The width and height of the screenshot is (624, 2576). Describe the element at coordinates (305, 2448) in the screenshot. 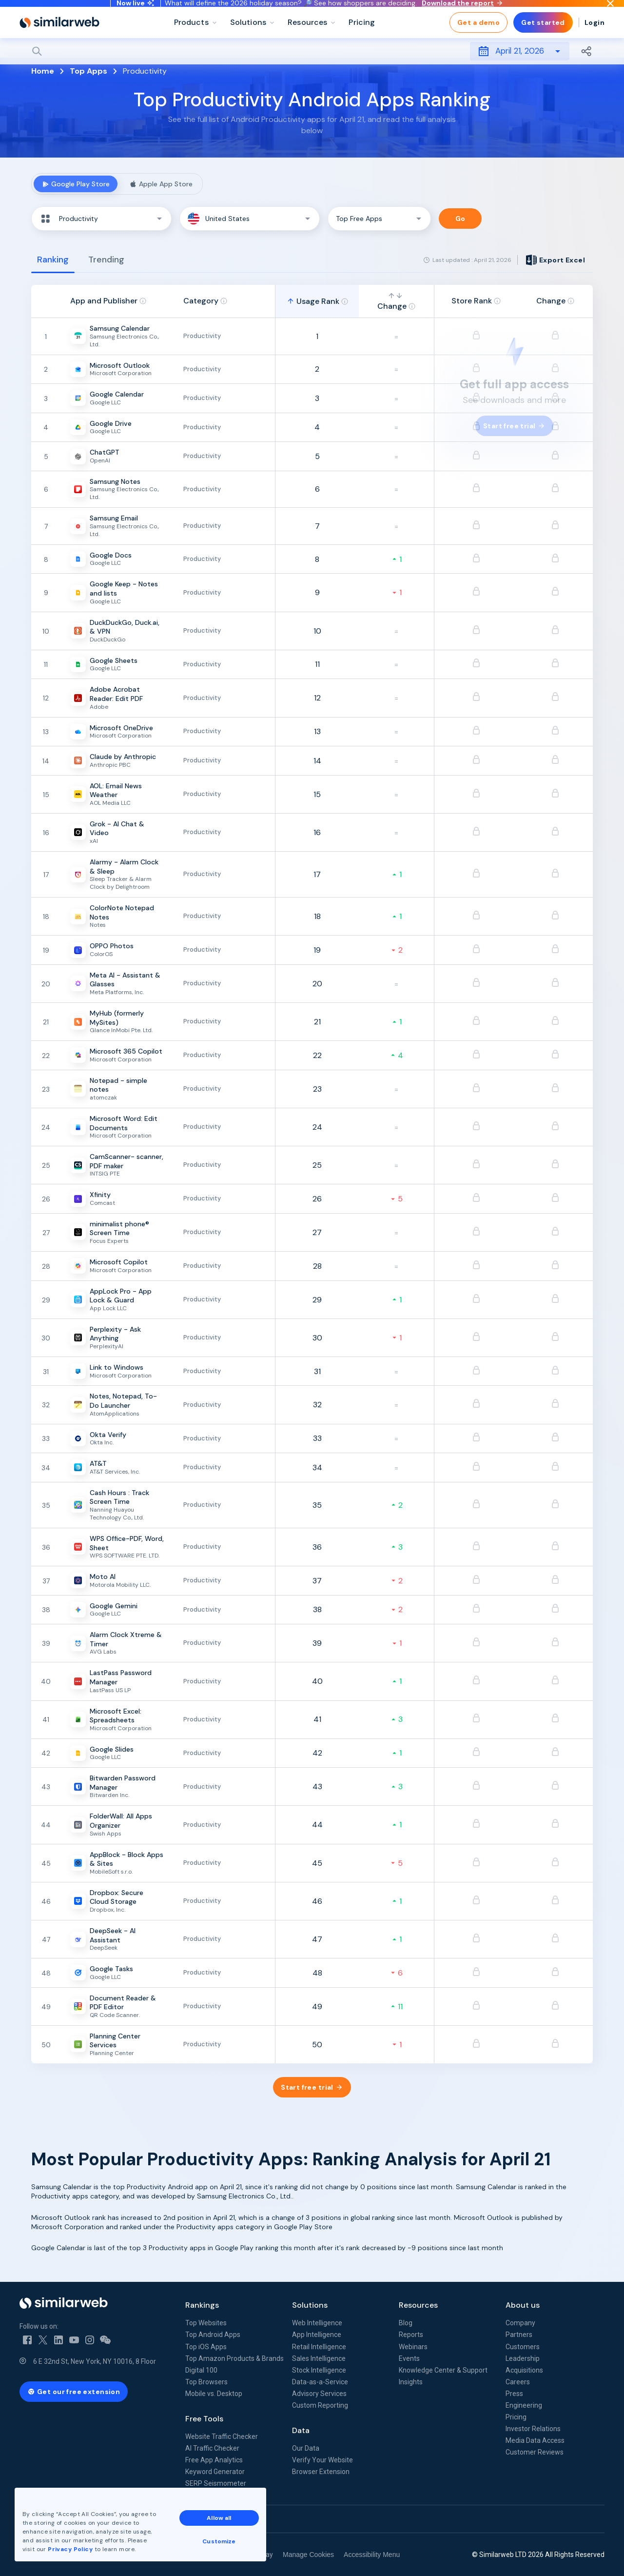

I see `Our Data` at that location.